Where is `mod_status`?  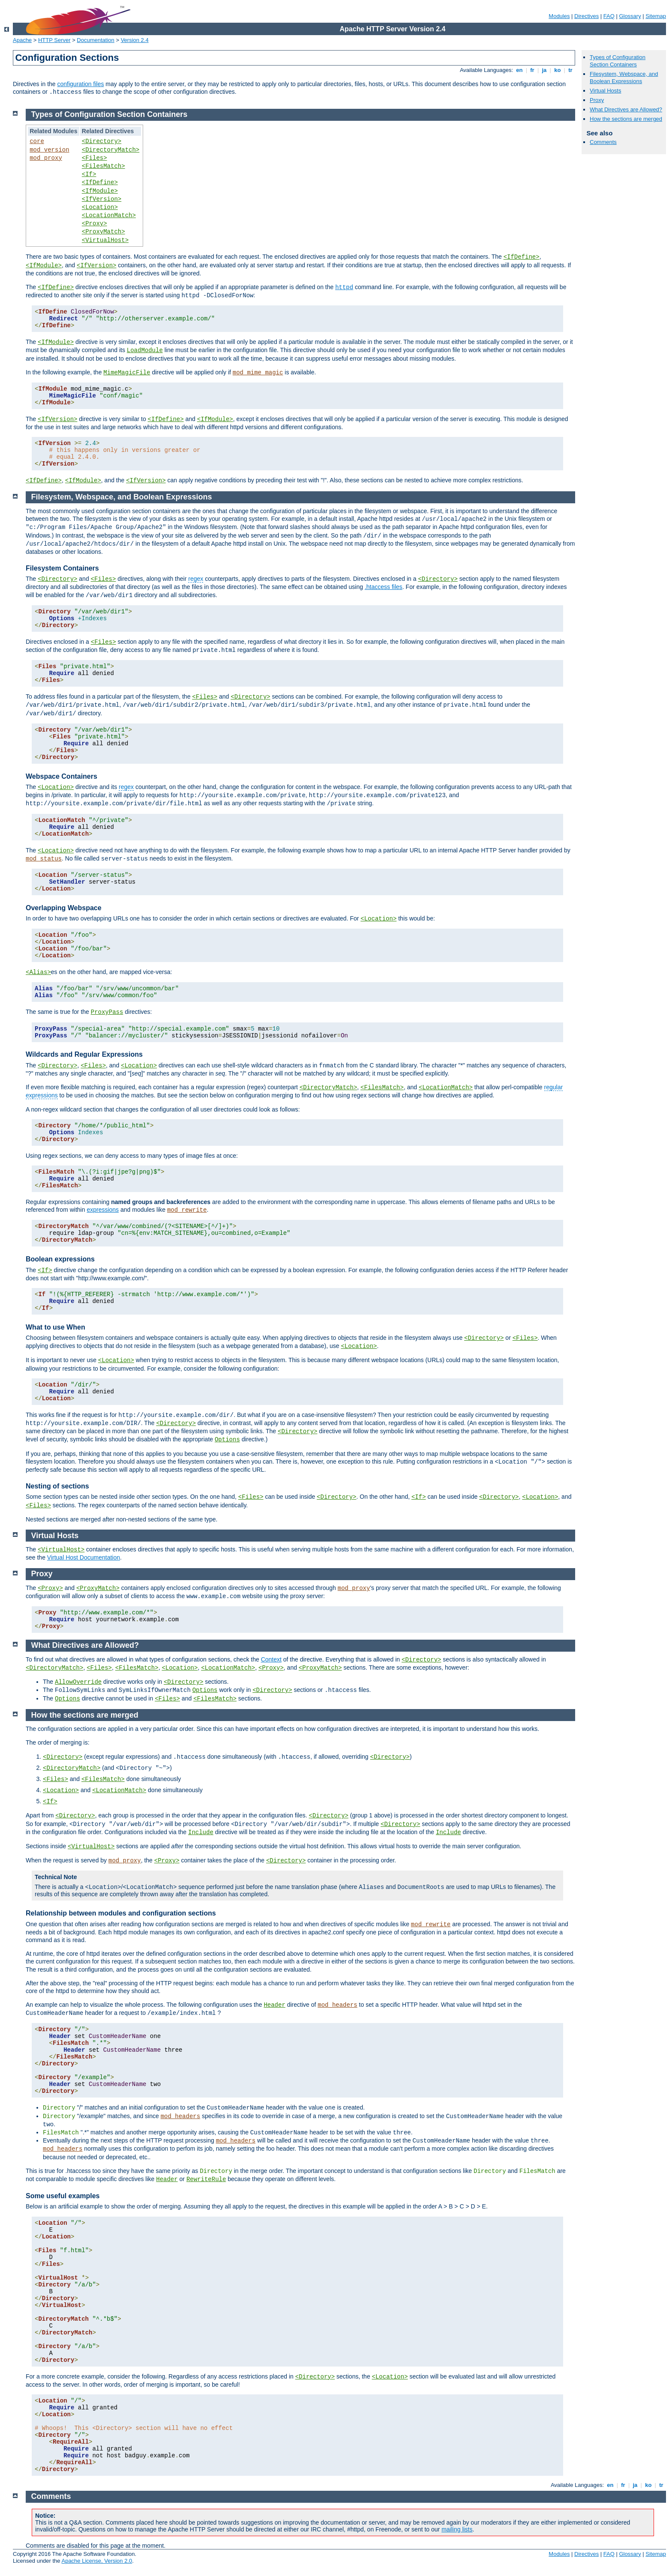 mod_status is located at coordinates (44, 858).